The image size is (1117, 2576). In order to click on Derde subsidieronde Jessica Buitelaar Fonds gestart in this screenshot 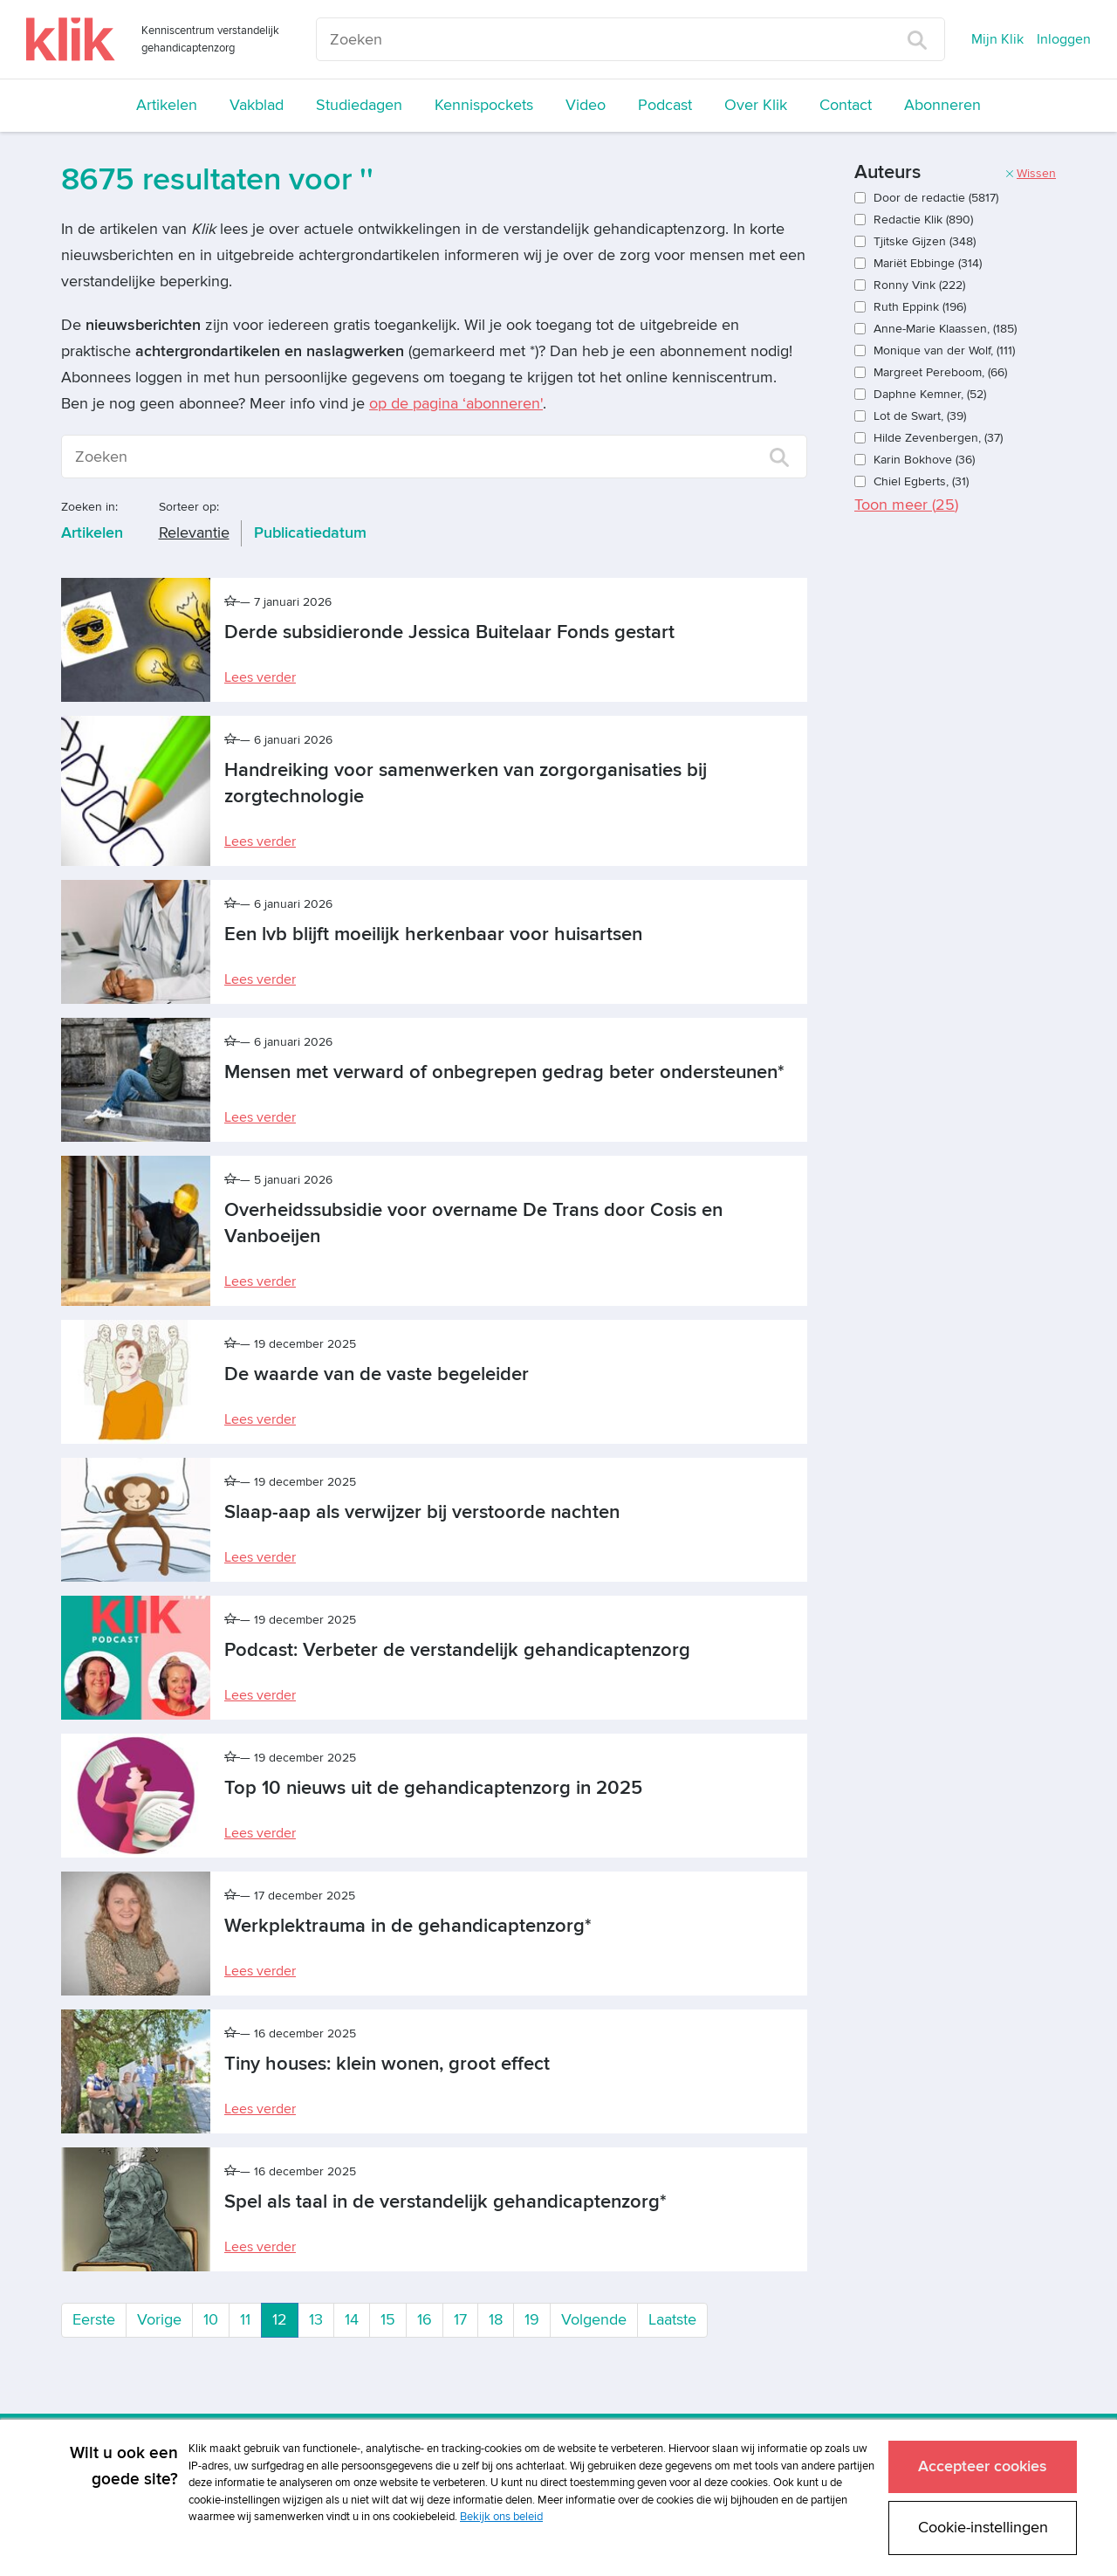, I will do `click(449, 632)`.